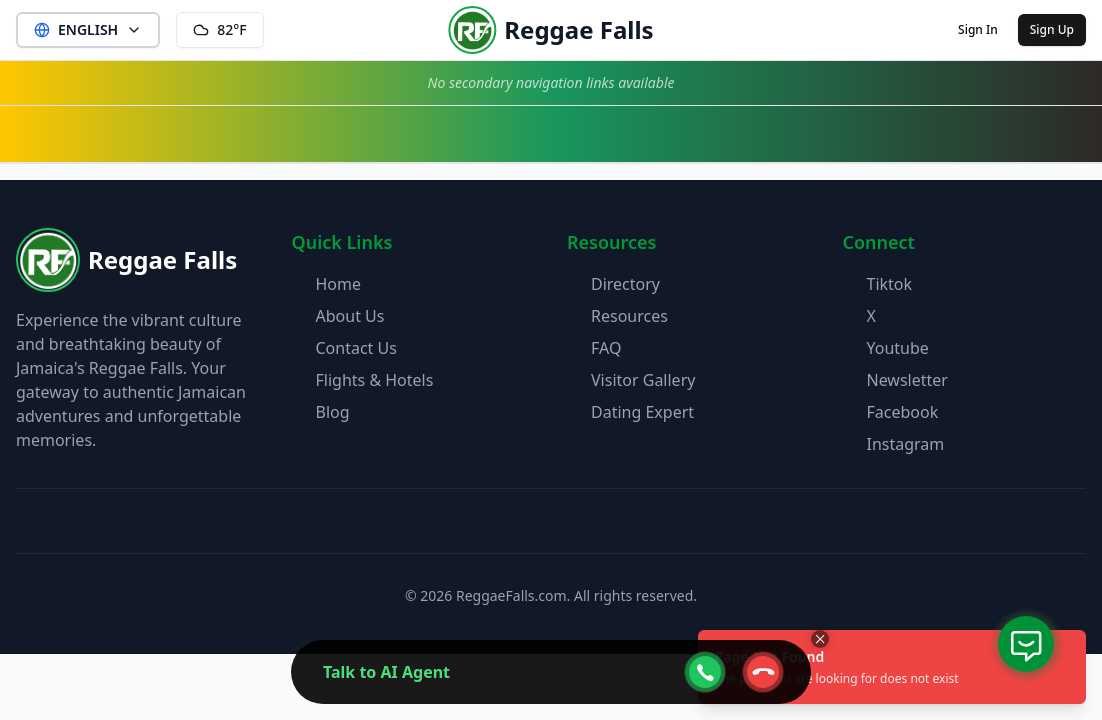 The height and width of the screenshot is (720, 1102). Describe the element at coordinates (375, 380) in the screenshot. I see `Flights & Hotels` at that location.